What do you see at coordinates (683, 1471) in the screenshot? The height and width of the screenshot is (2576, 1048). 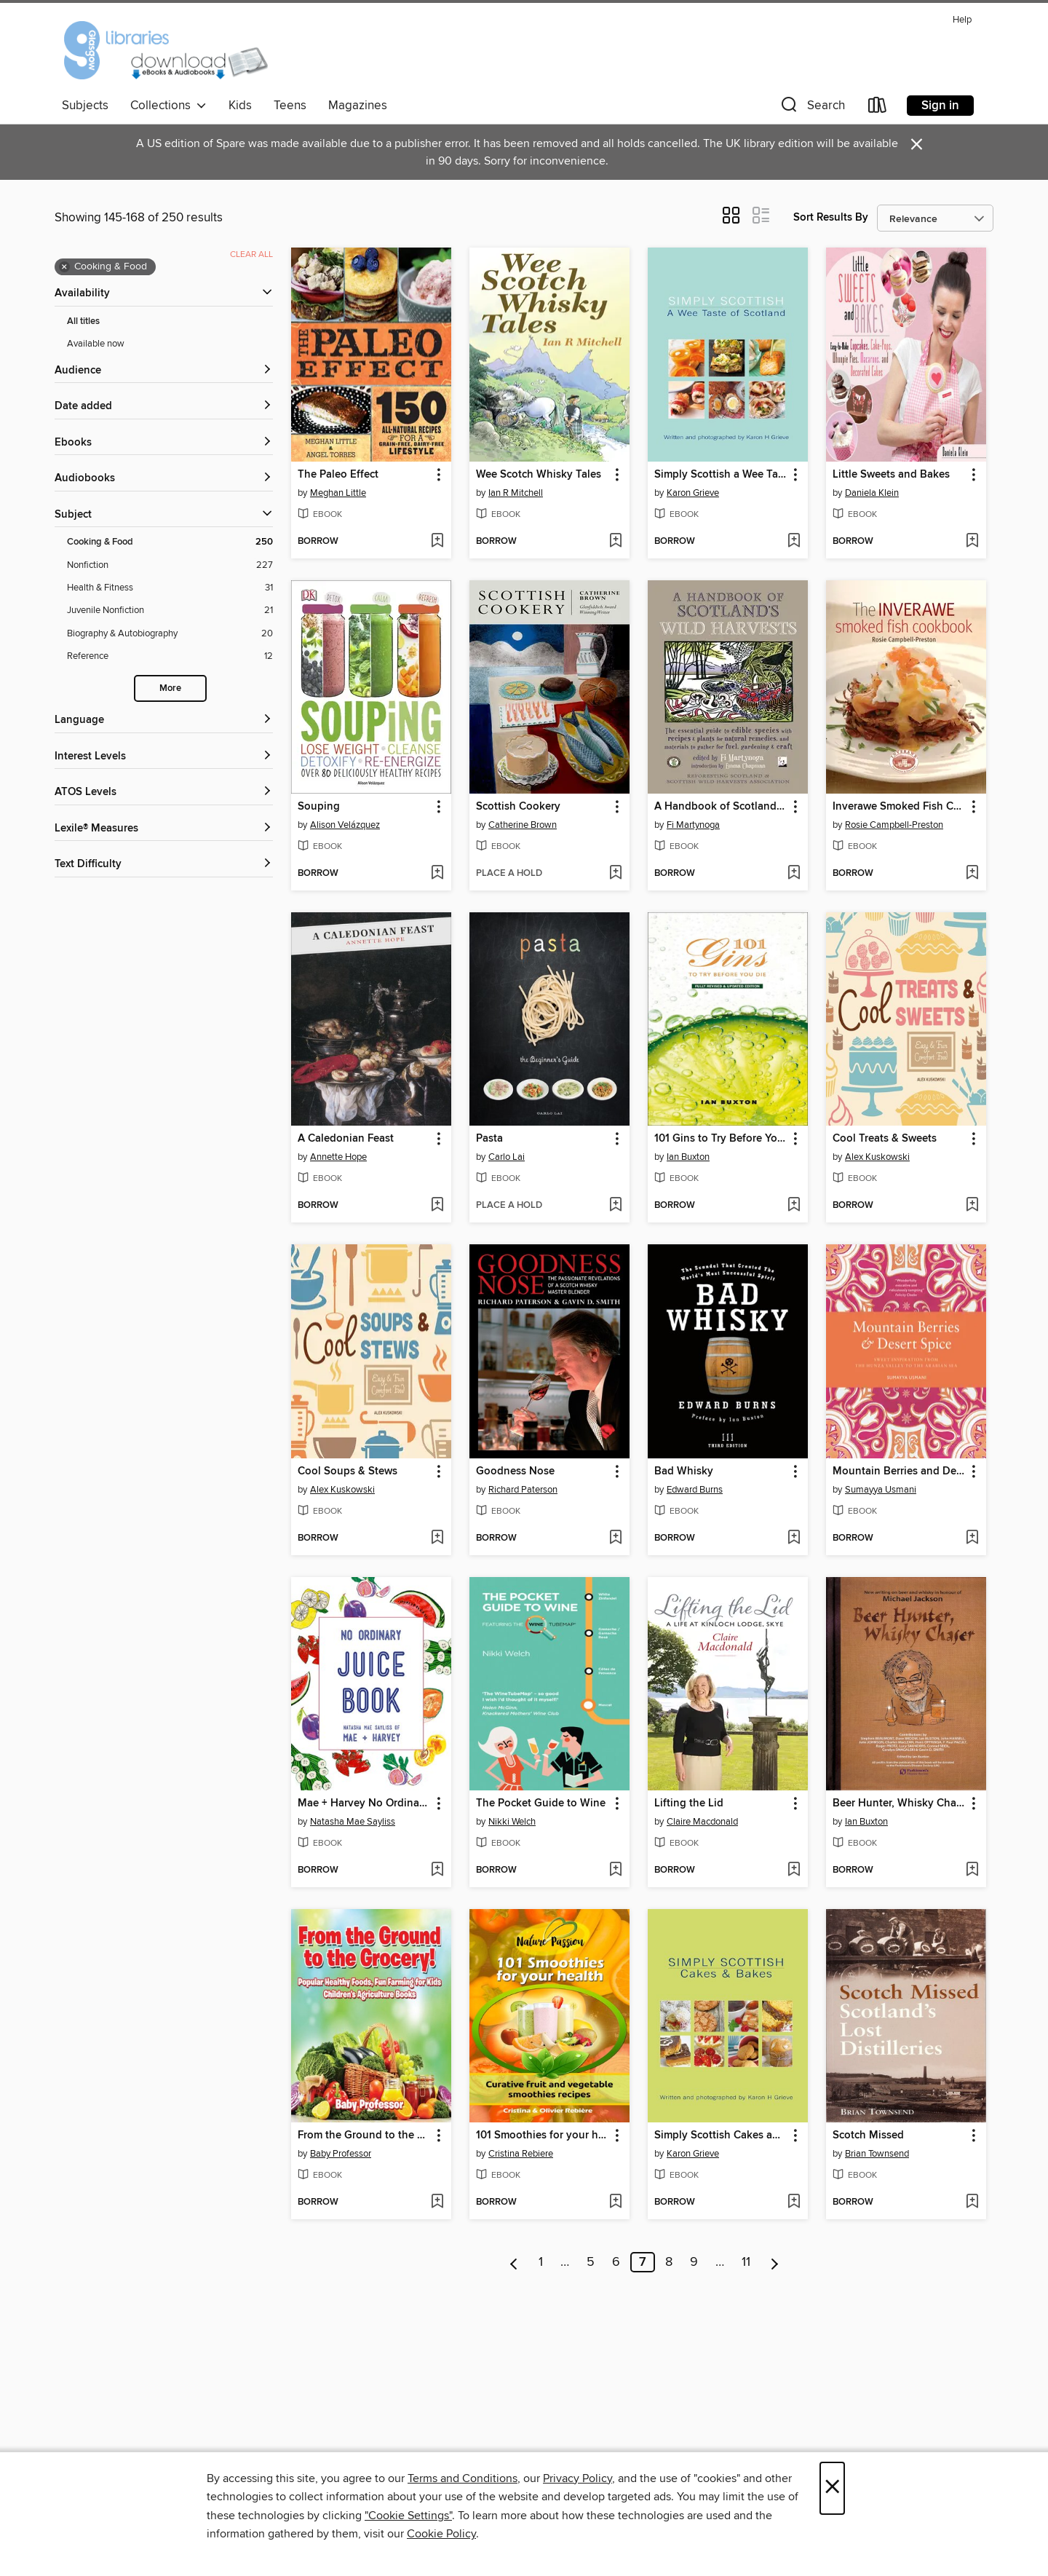 I see `Bad Whisky [link]` at bounding box center [683, 1471].